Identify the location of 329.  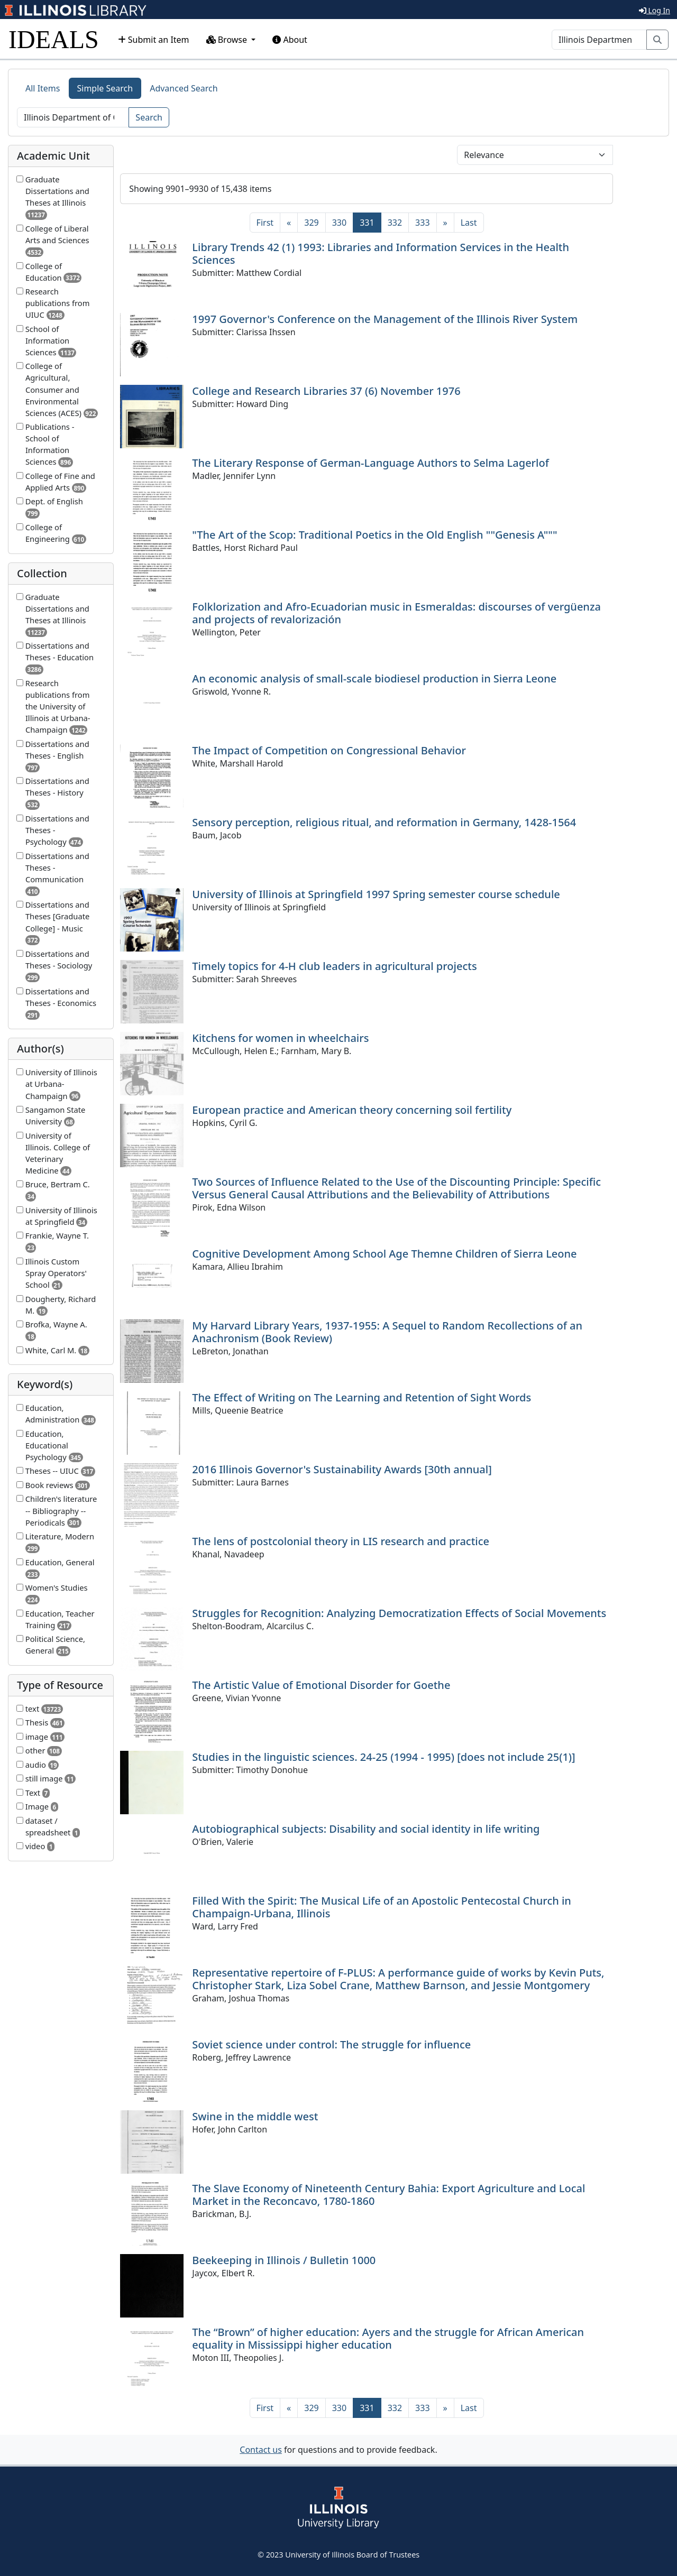
(311, 222).